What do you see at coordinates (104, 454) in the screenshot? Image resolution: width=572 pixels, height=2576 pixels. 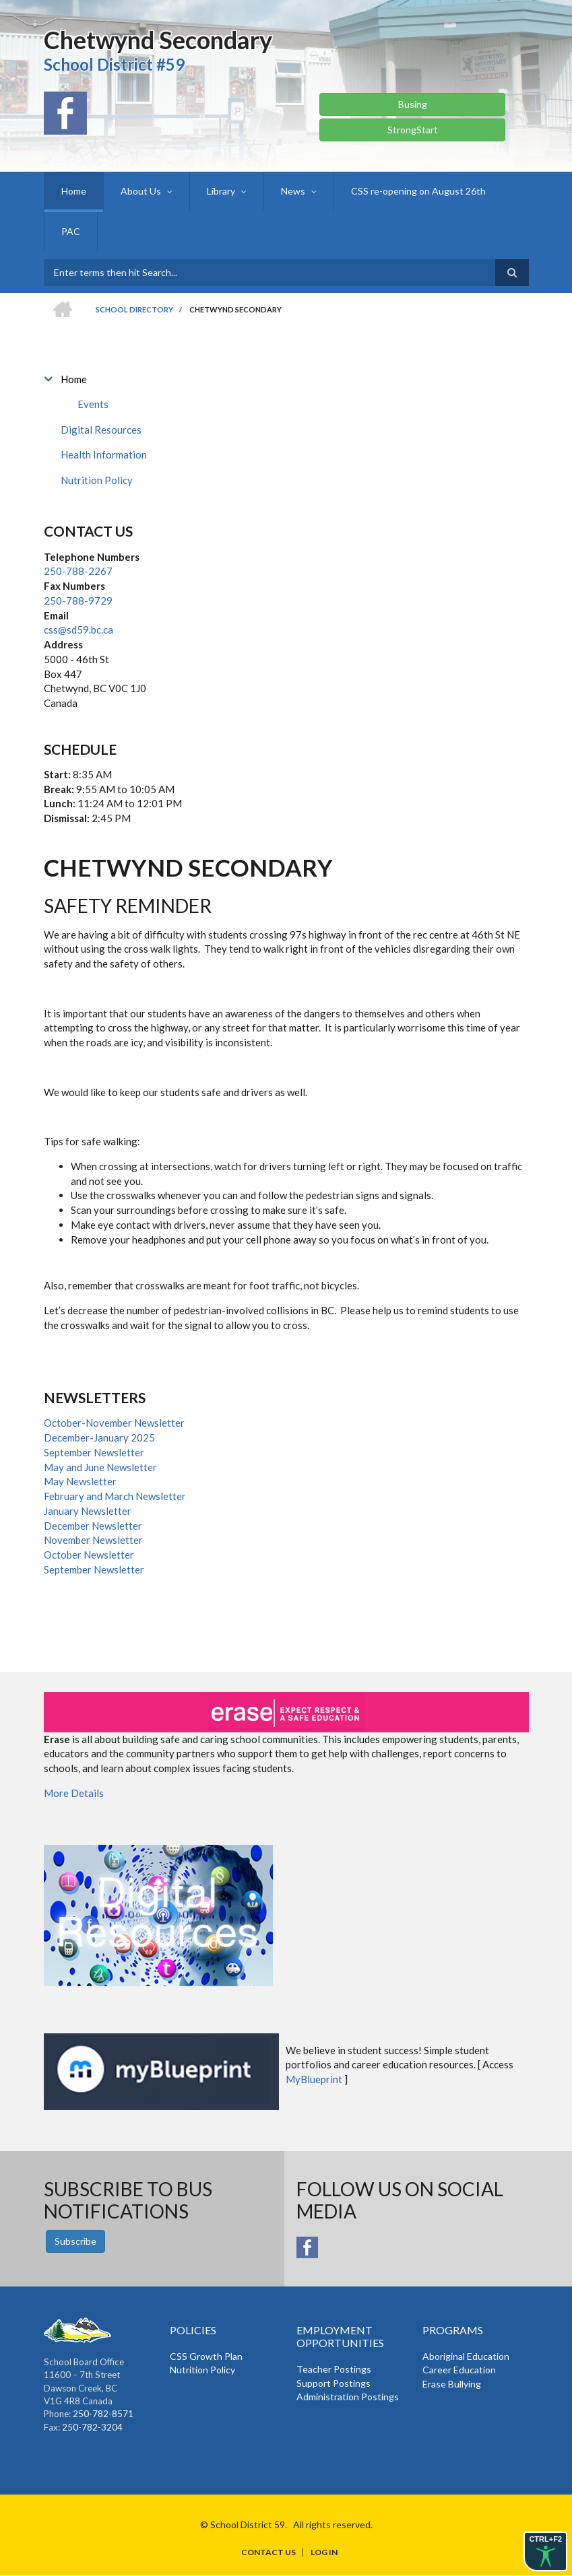 I see `Health Information` at bounding box center [104, 454].